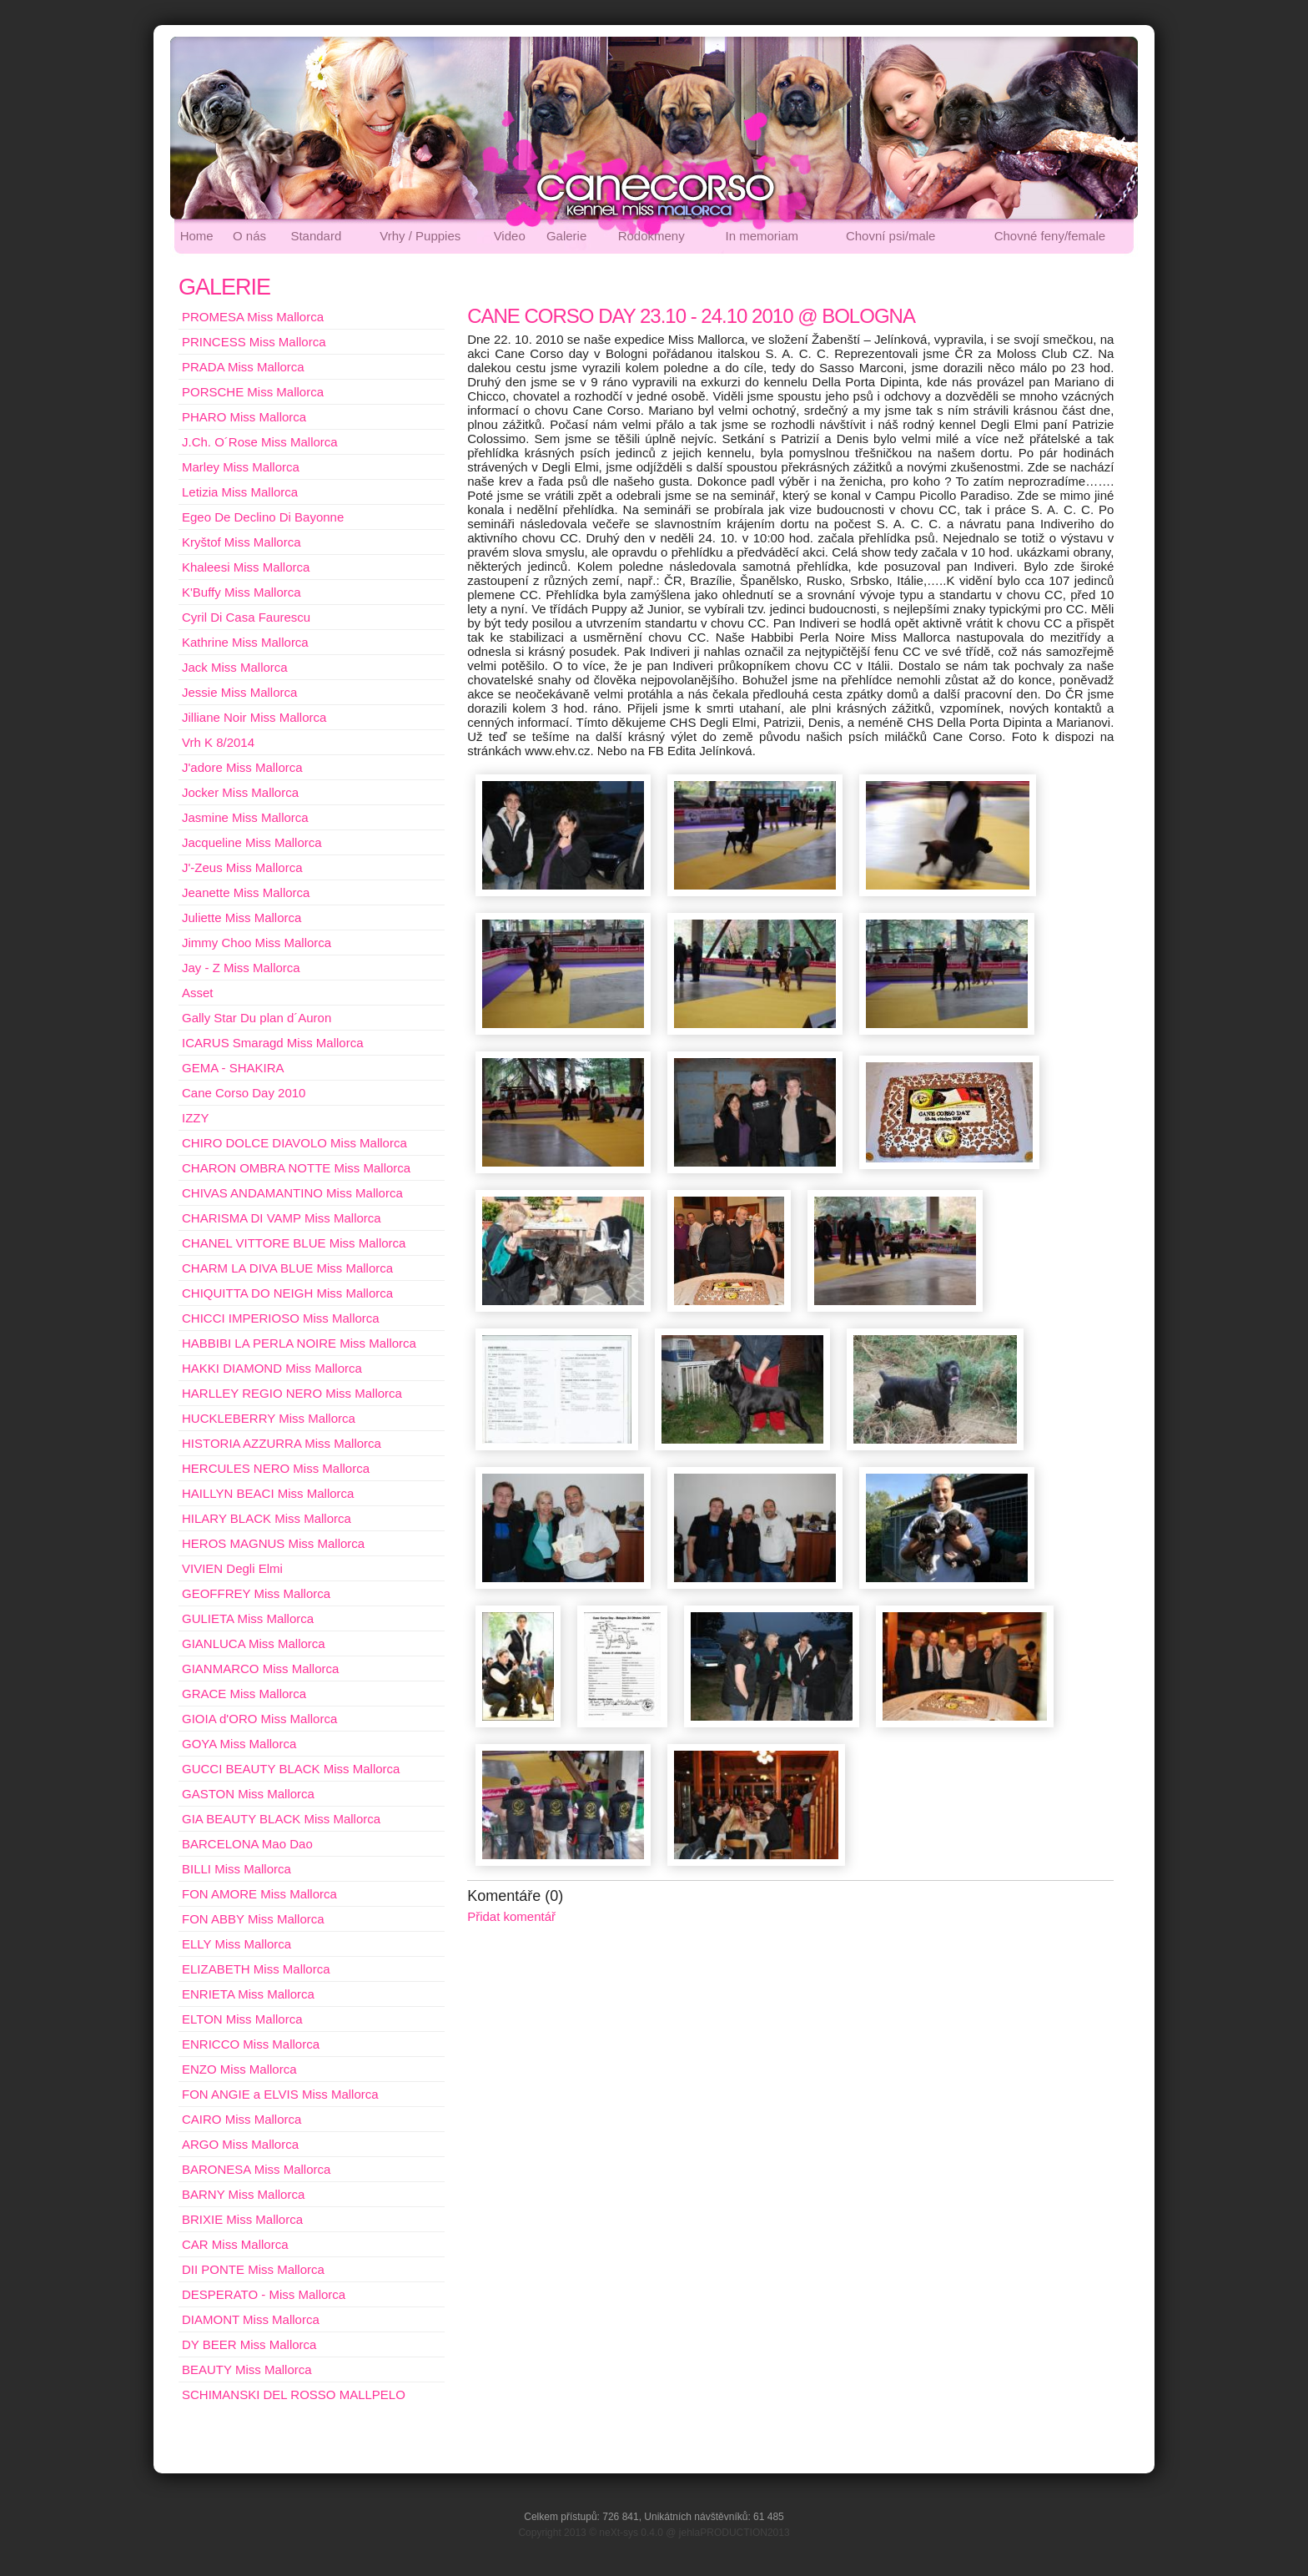  Describe the element at coordinates (244, 417) in the screenshot. I see `PHARO Miss Mallorca` at that location.